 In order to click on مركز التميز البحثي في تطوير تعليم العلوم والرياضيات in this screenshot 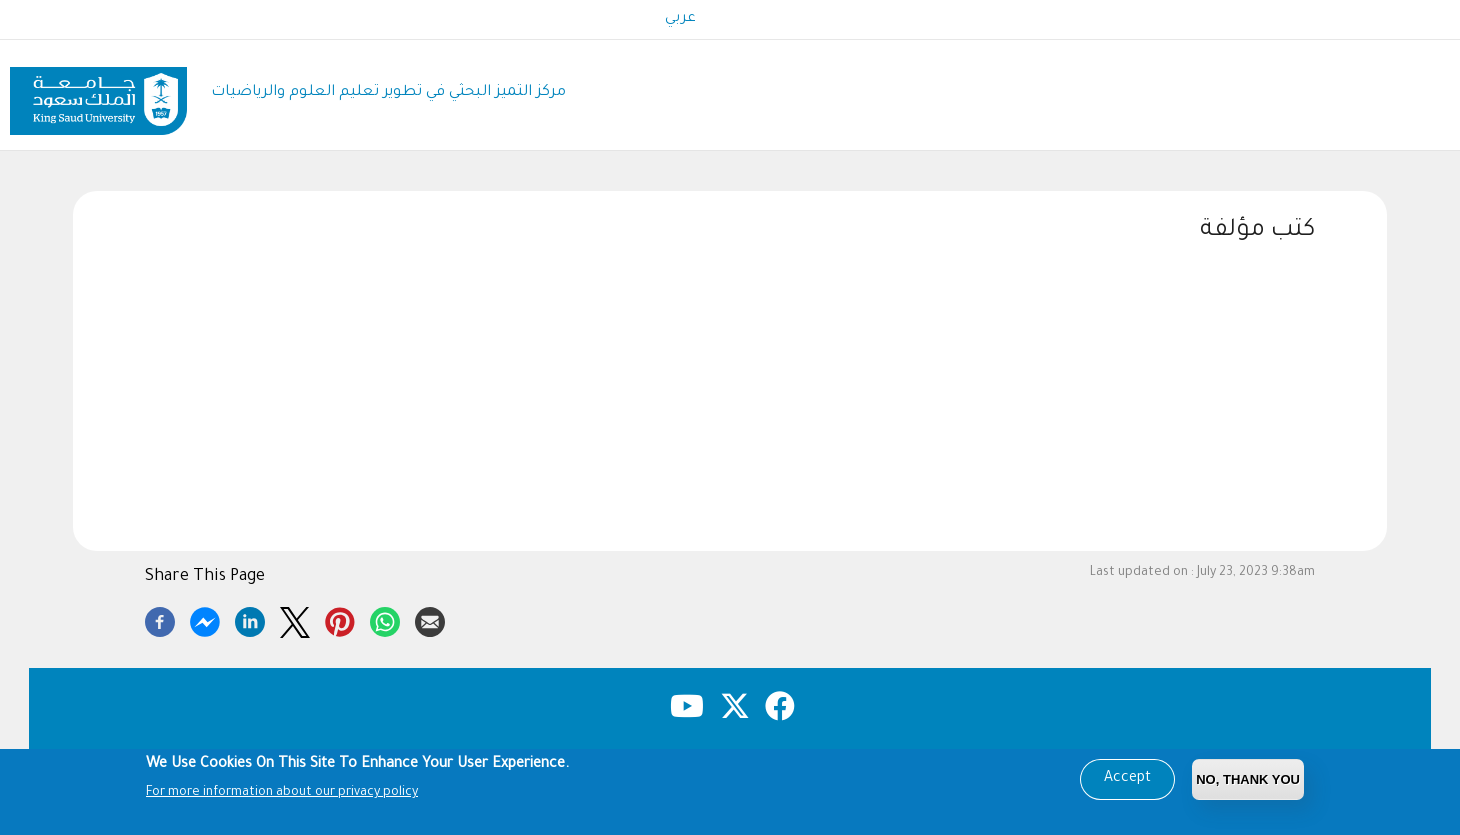, I will do `click(388, 92)`.